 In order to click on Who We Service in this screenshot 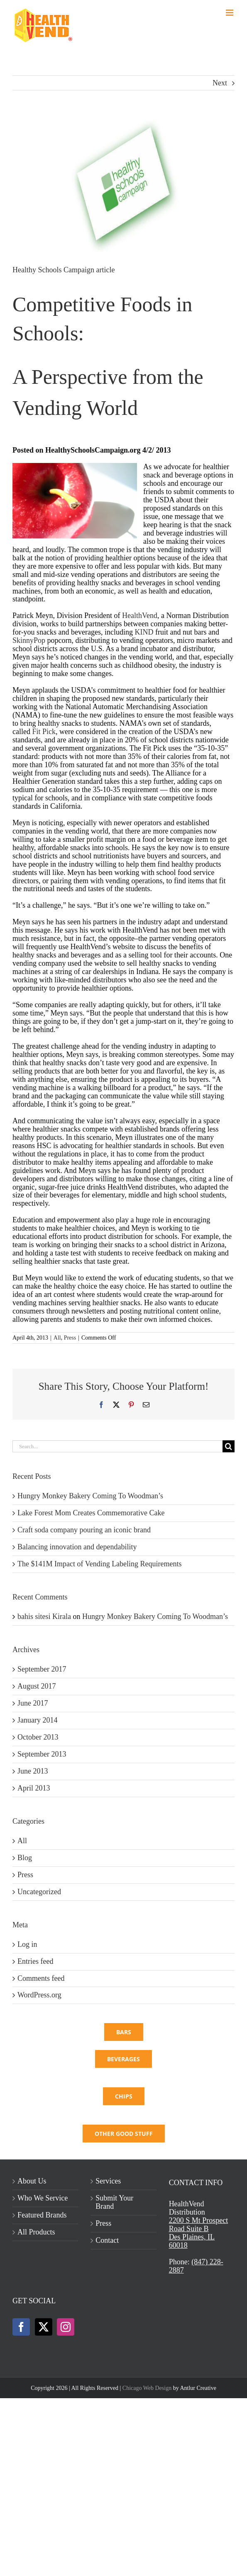, I will do `click(42, 2198)`.